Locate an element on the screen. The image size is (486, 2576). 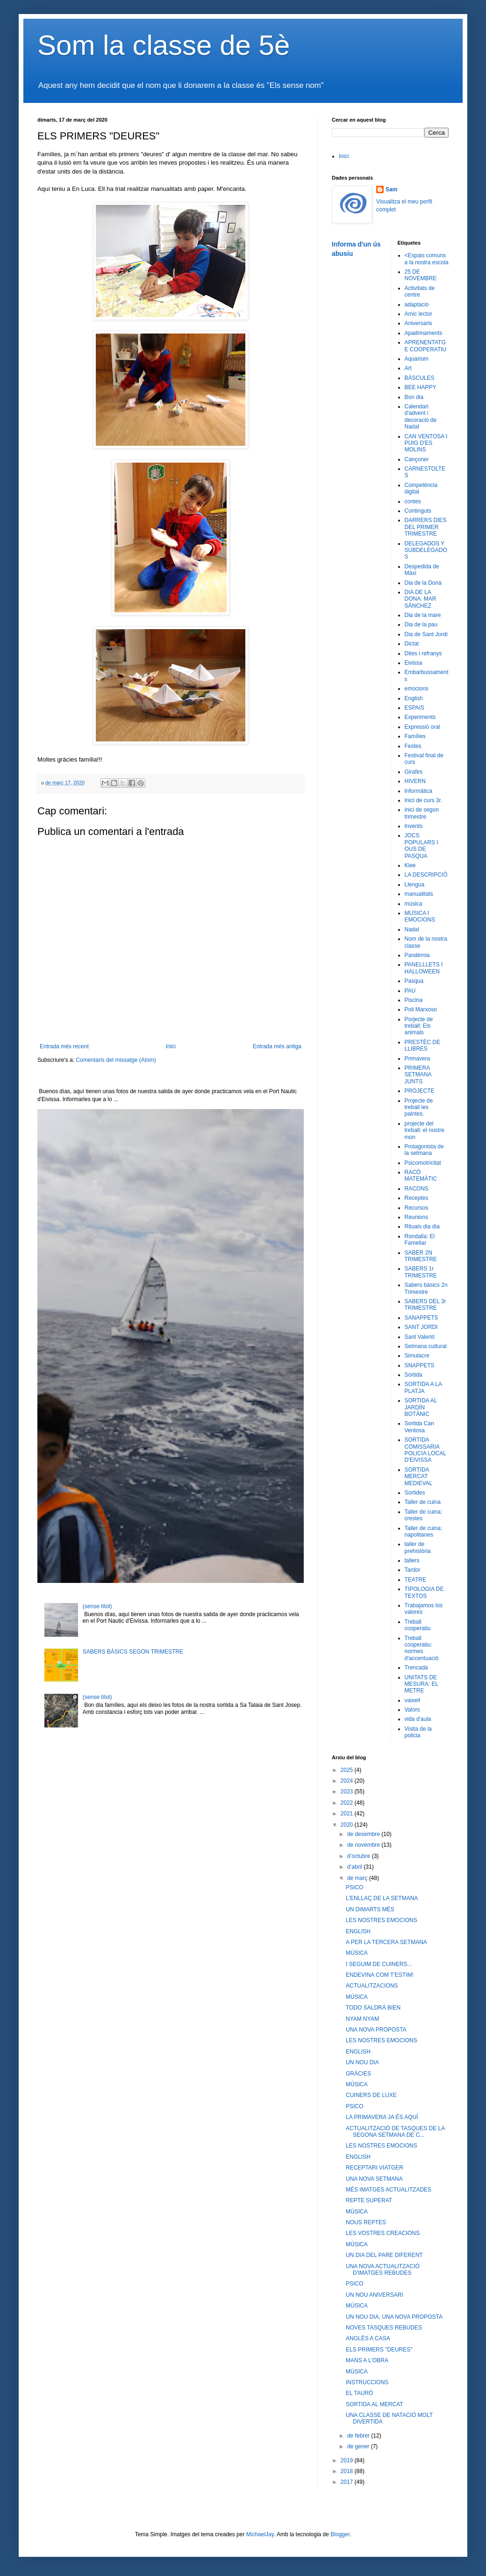
vida d'aula is located at coordinates (418, 1719).